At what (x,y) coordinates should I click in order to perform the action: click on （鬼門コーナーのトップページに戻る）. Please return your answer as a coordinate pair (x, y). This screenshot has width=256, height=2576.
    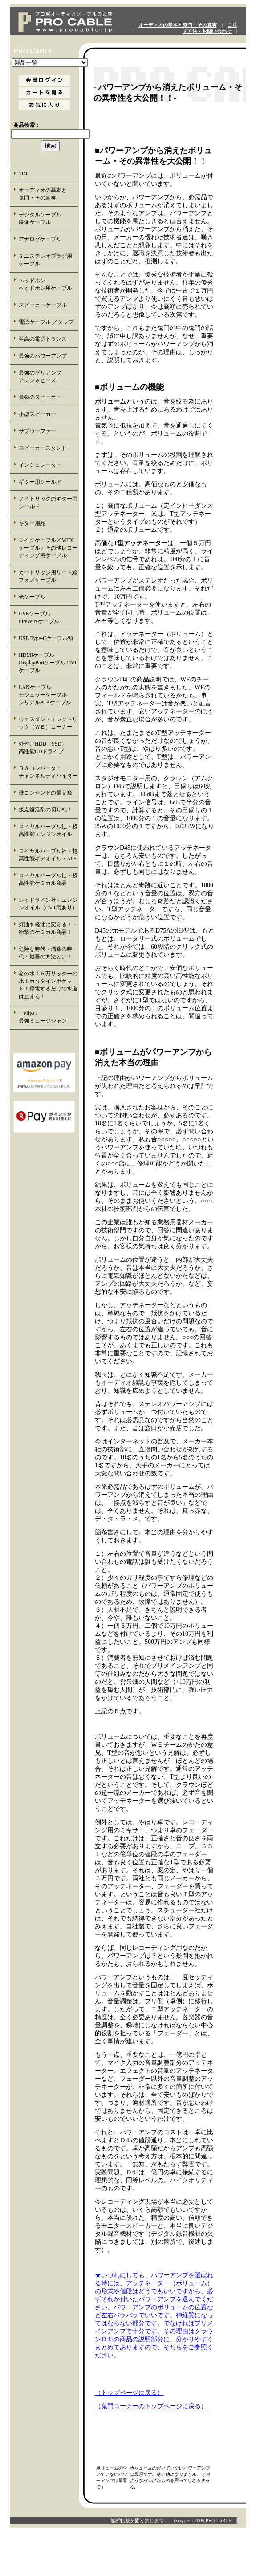
    Looking at the image, I should click on (151, 2406).